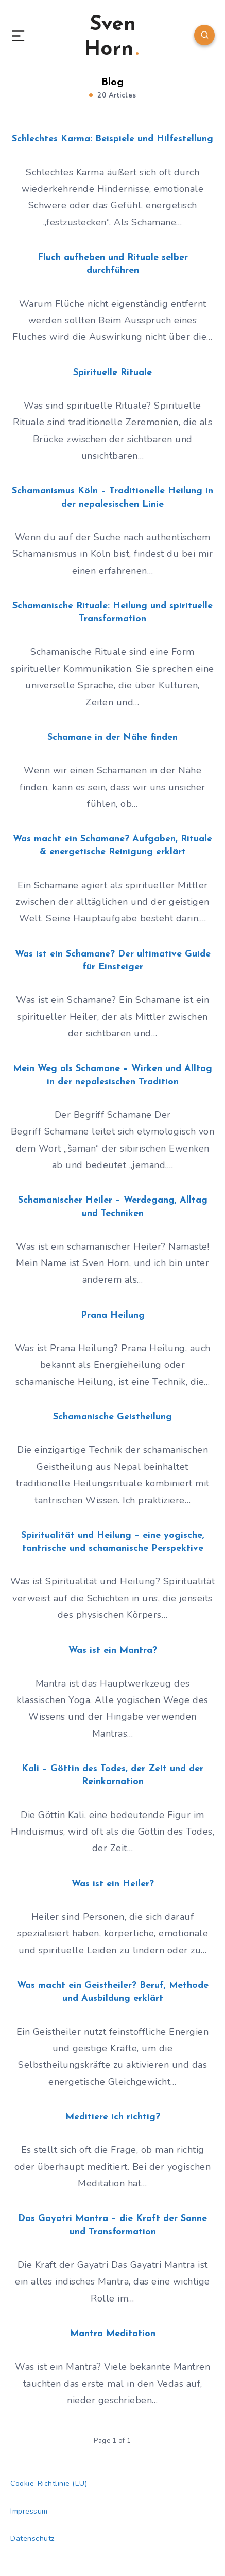 This screenshot has height=2576, width=225. What do you see at coordinates (29, 2511) in the screenshot?
I see `Impressum` at bounding box center [29, 2511].